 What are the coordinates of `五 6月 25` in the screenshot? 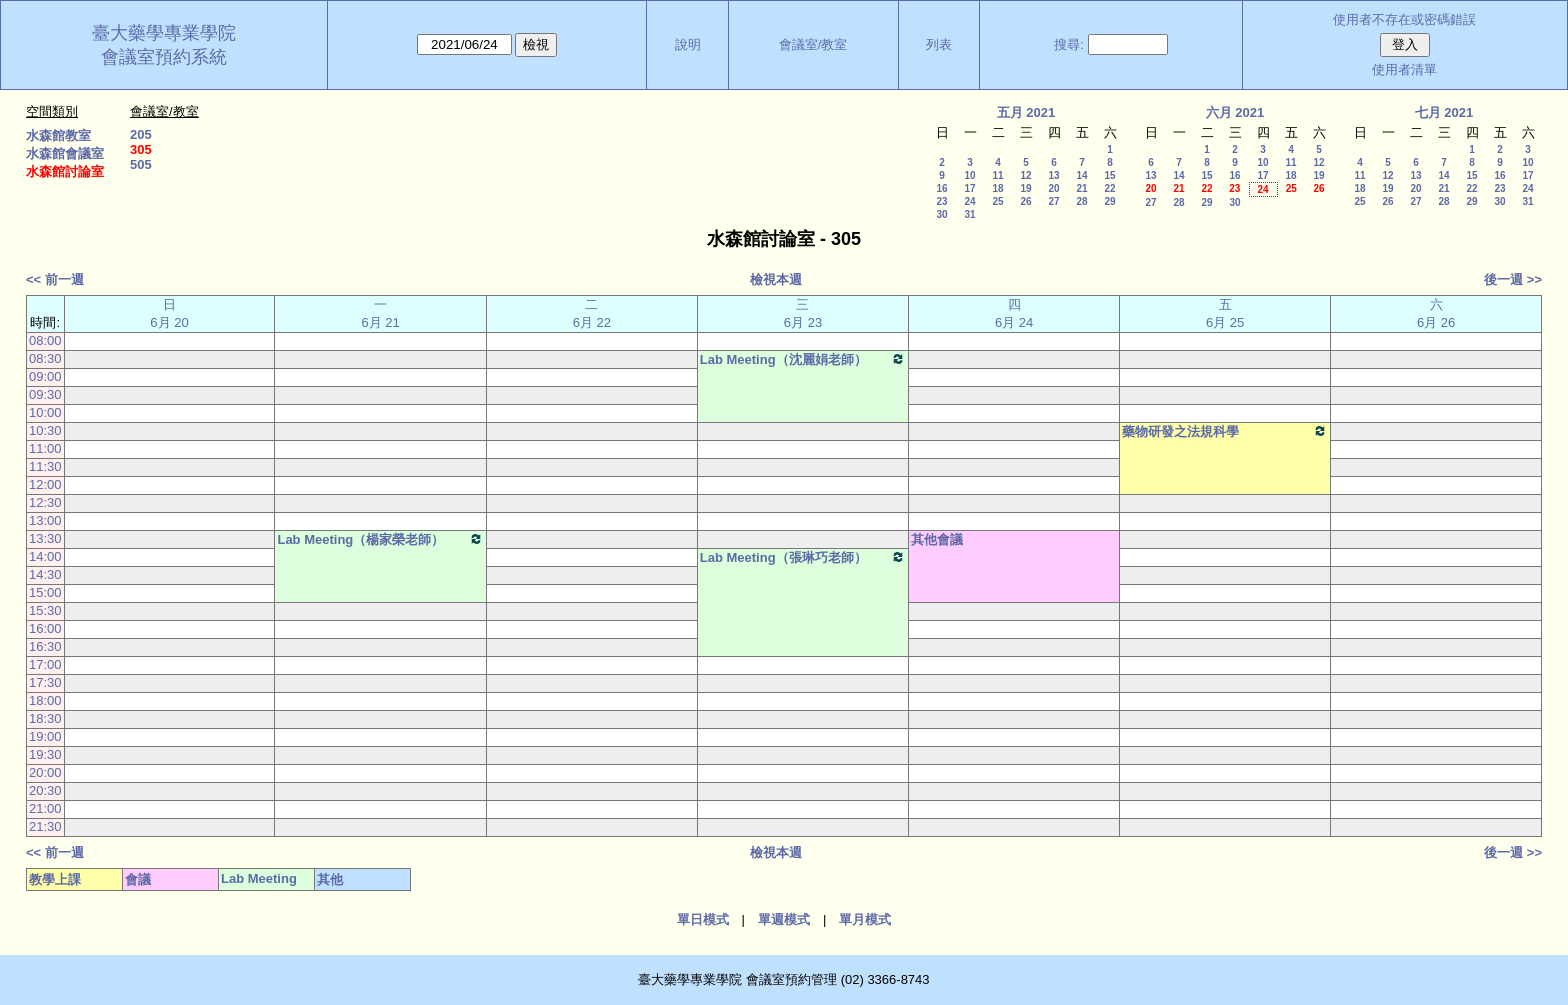 It's located at (1225, 313).